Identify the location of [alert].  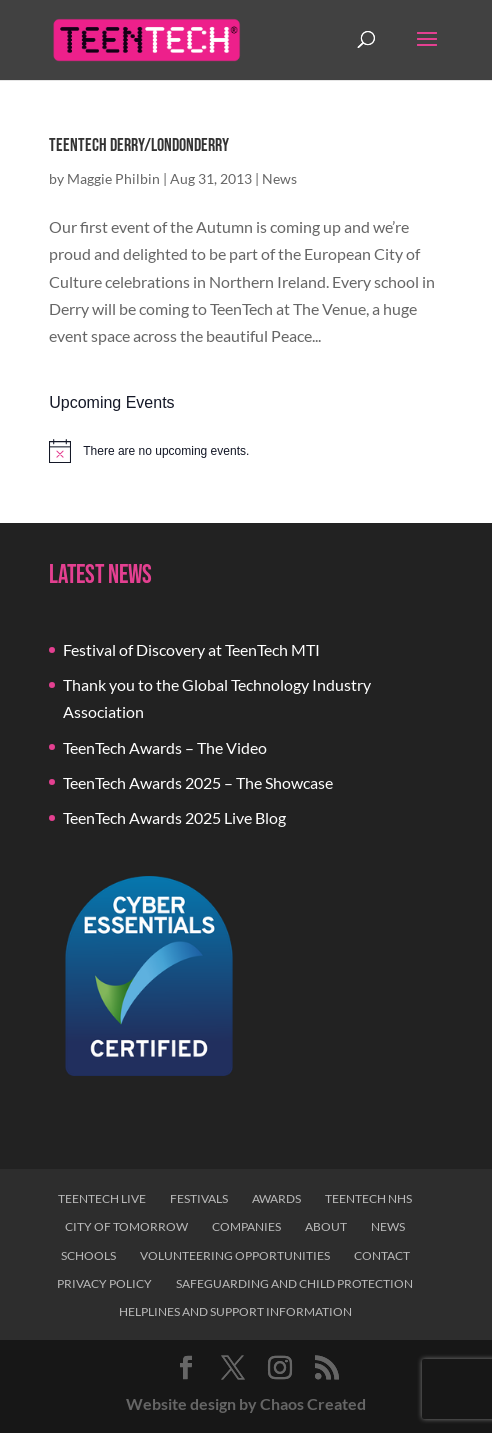
(246, 451).